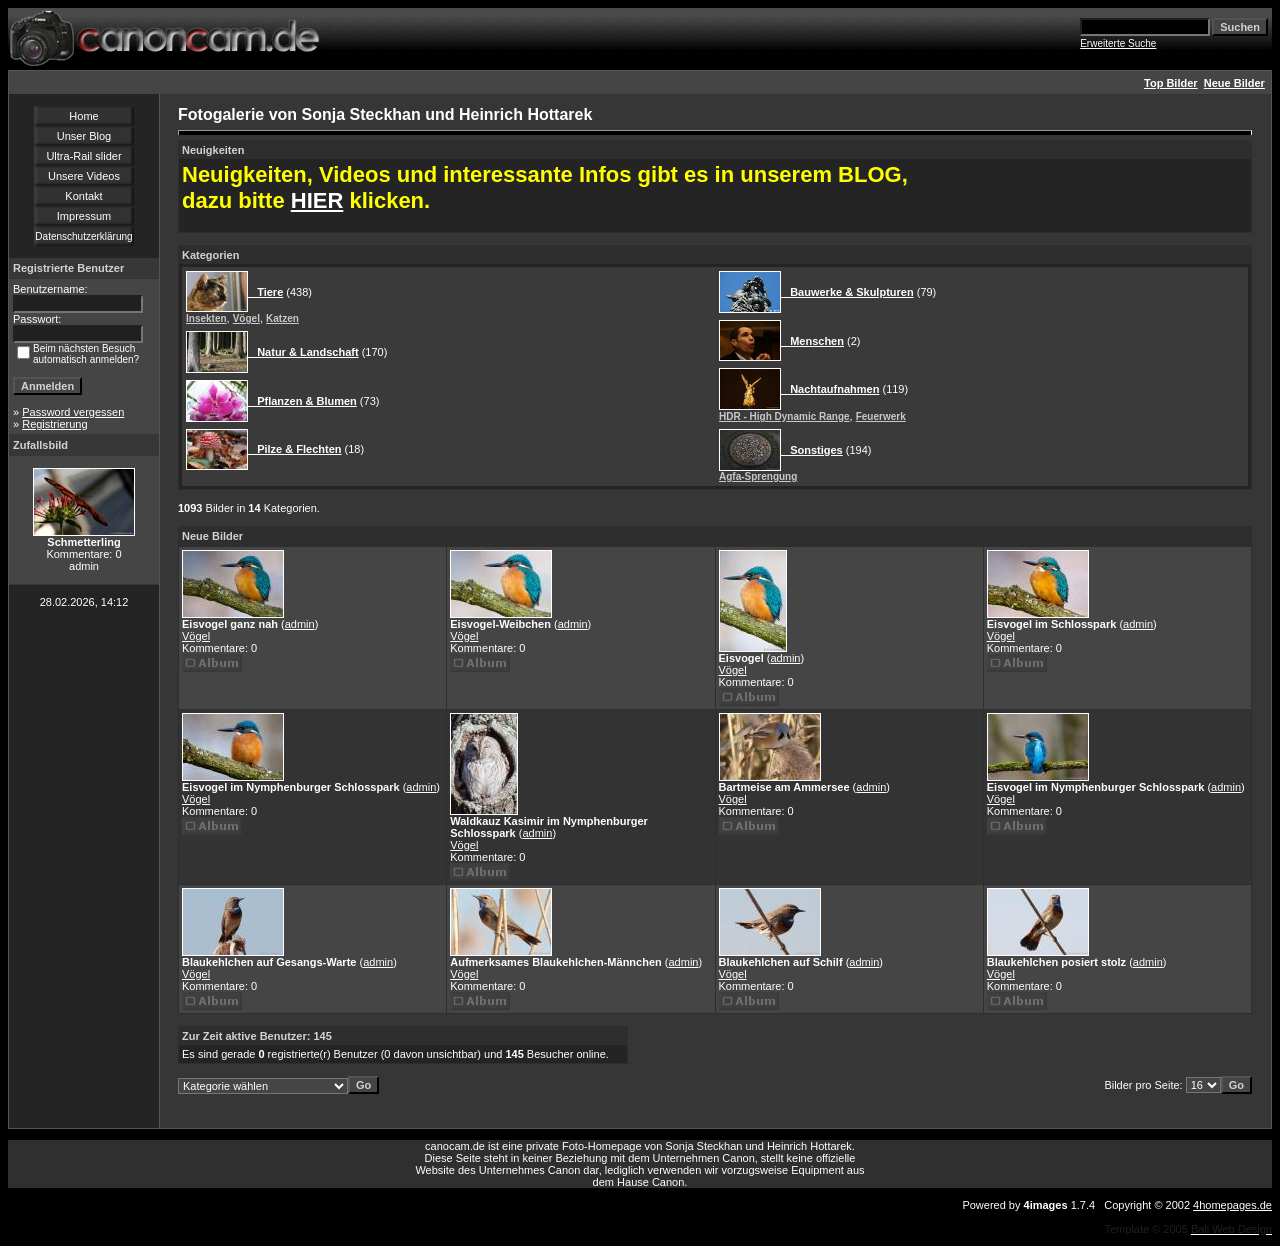 Image resolution: width=1280 pixels, height=1246 pixels. What do you see at coordinates (206, 318) in the screenshot?
I see `Insekten` at bounding box center [206, 318].